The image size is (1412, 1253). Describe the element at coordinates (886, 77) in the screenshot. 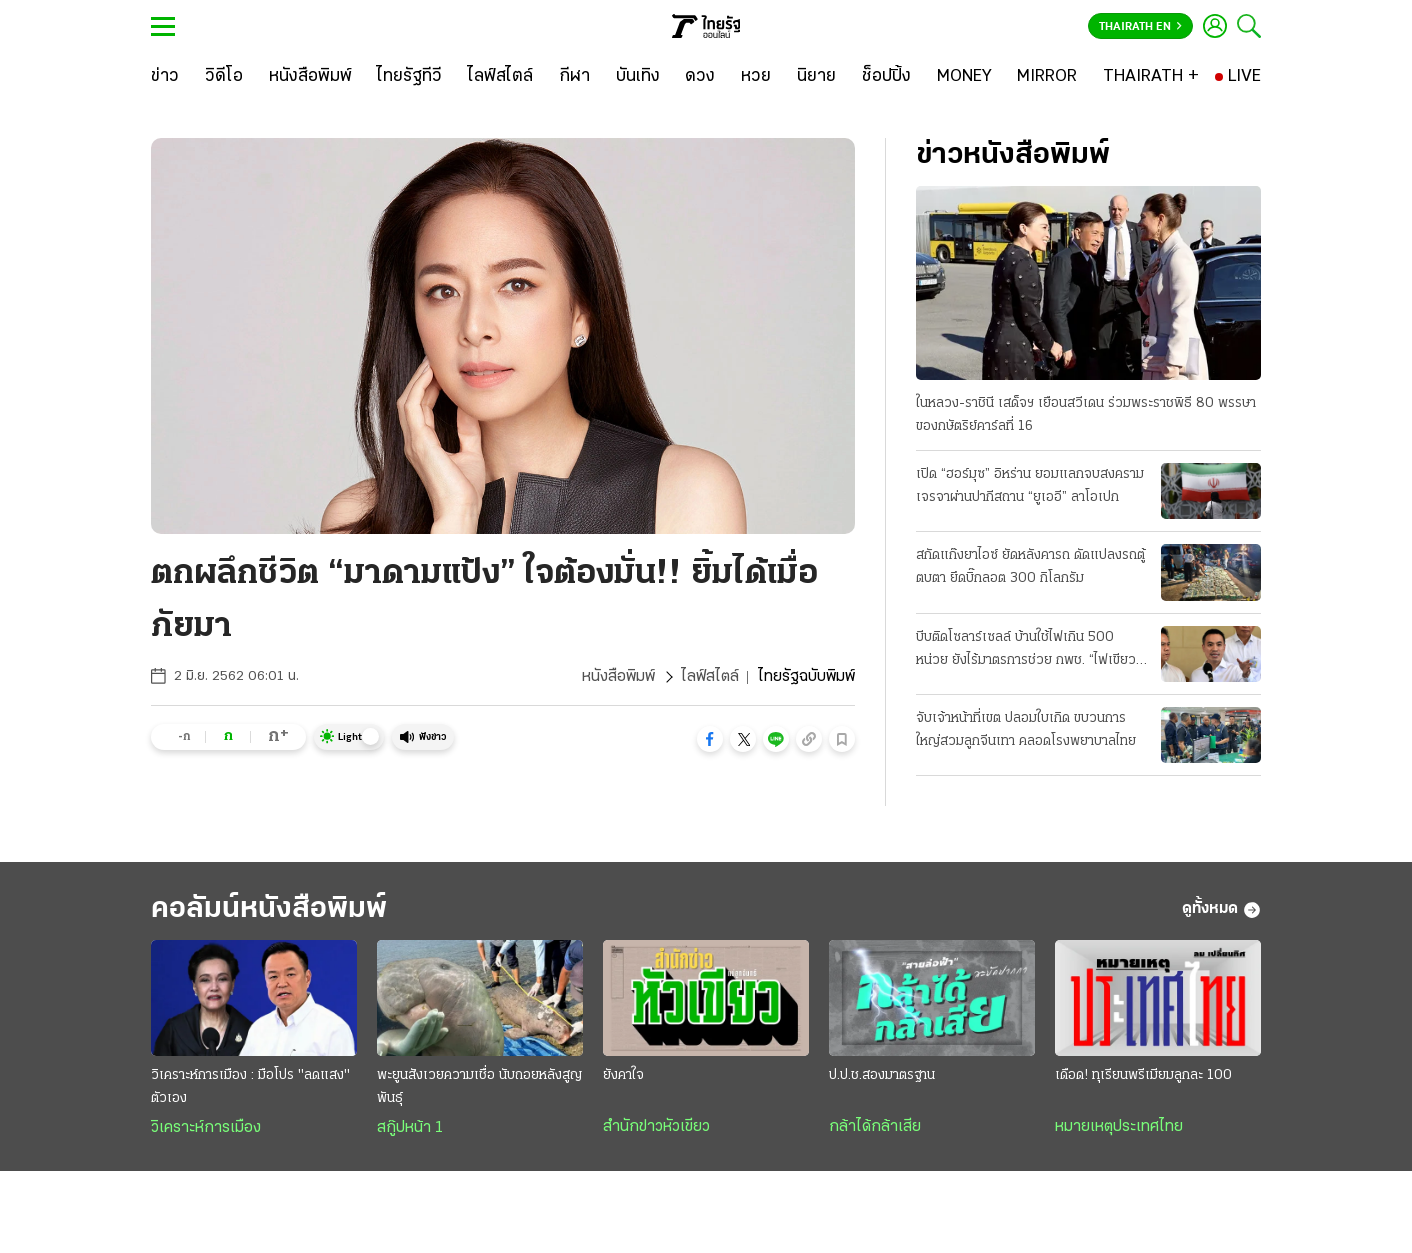

I see `[ช็อปปิ้ง]` at that location.